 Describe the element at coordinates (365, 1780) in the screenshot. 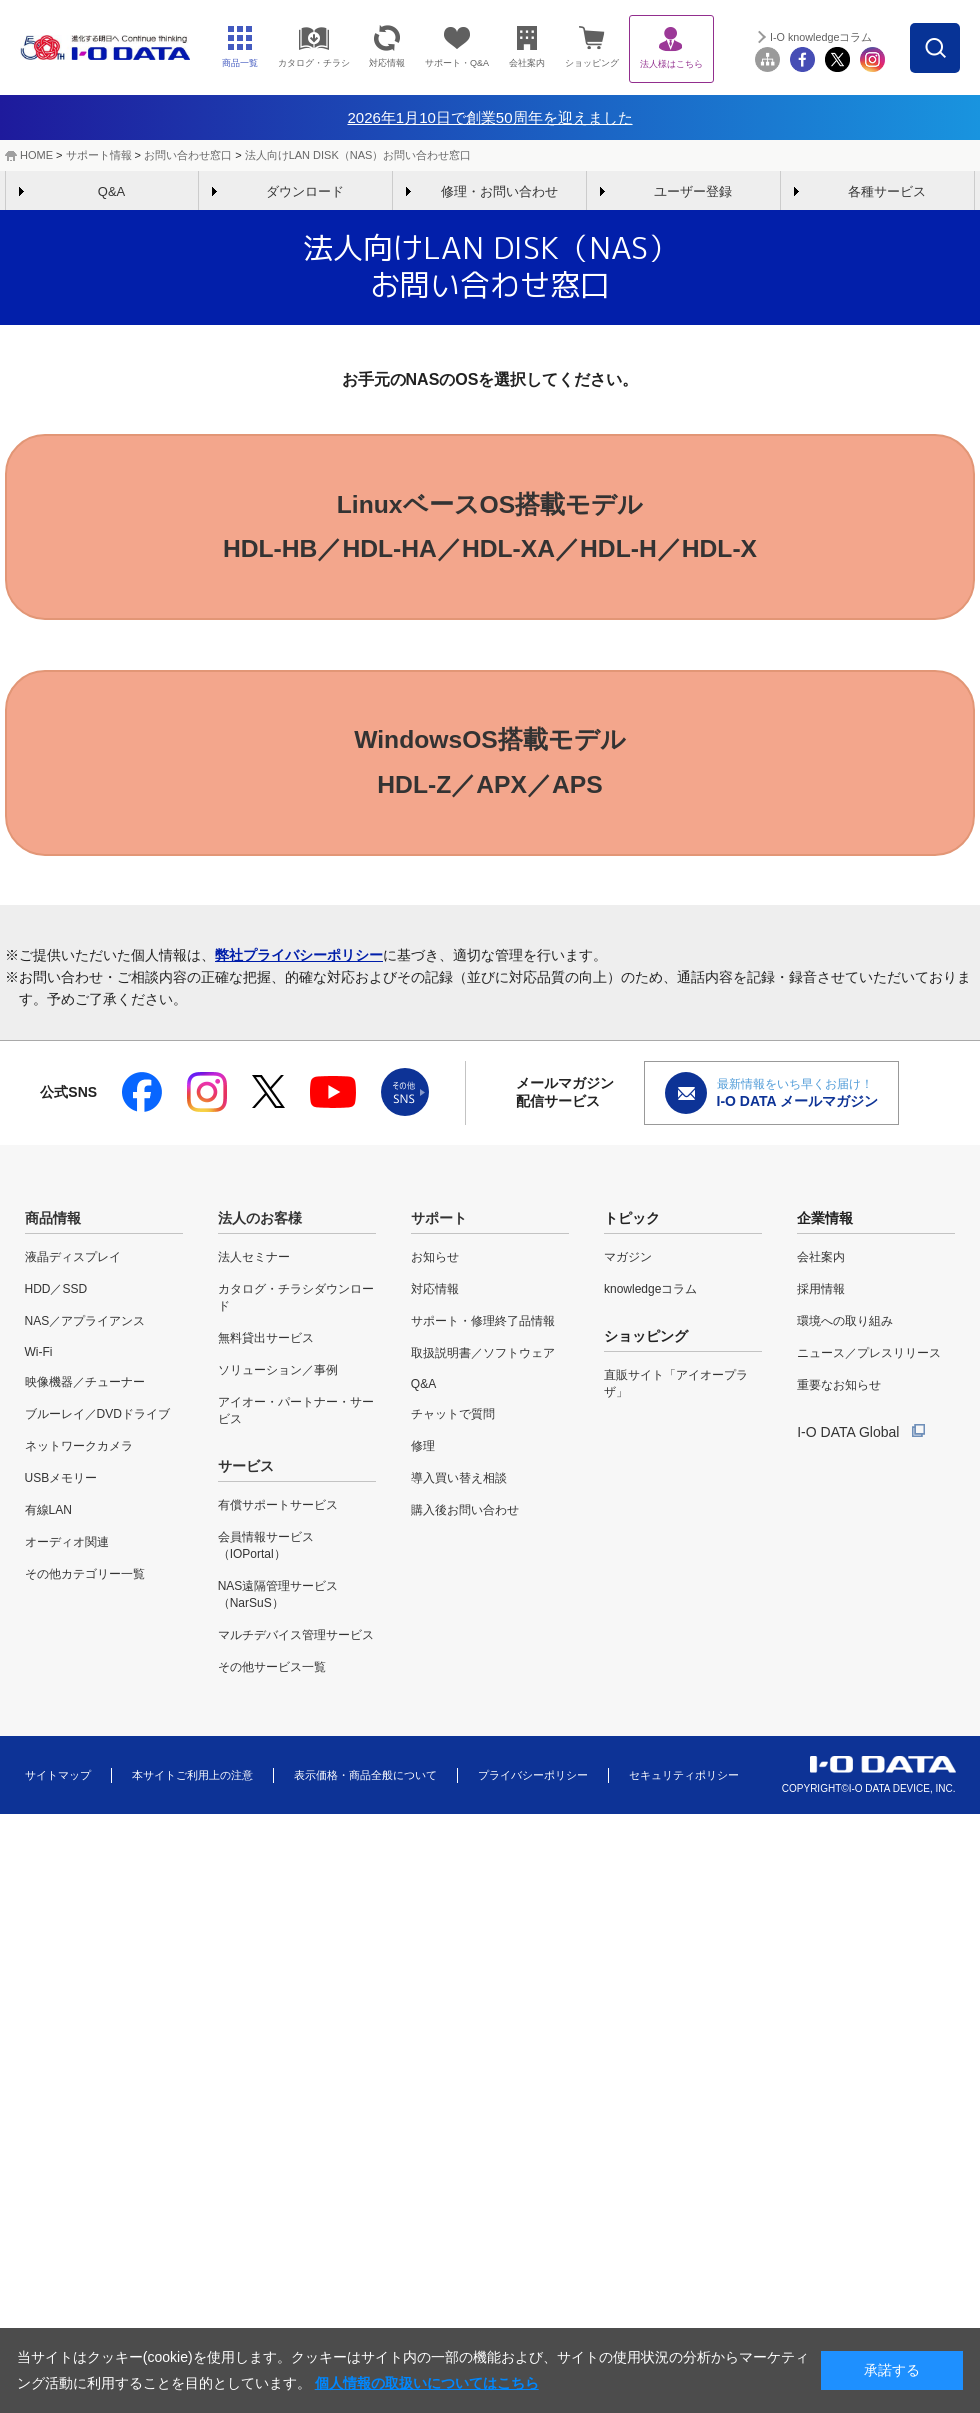

I see `表示価格・商品全般について` at that location.